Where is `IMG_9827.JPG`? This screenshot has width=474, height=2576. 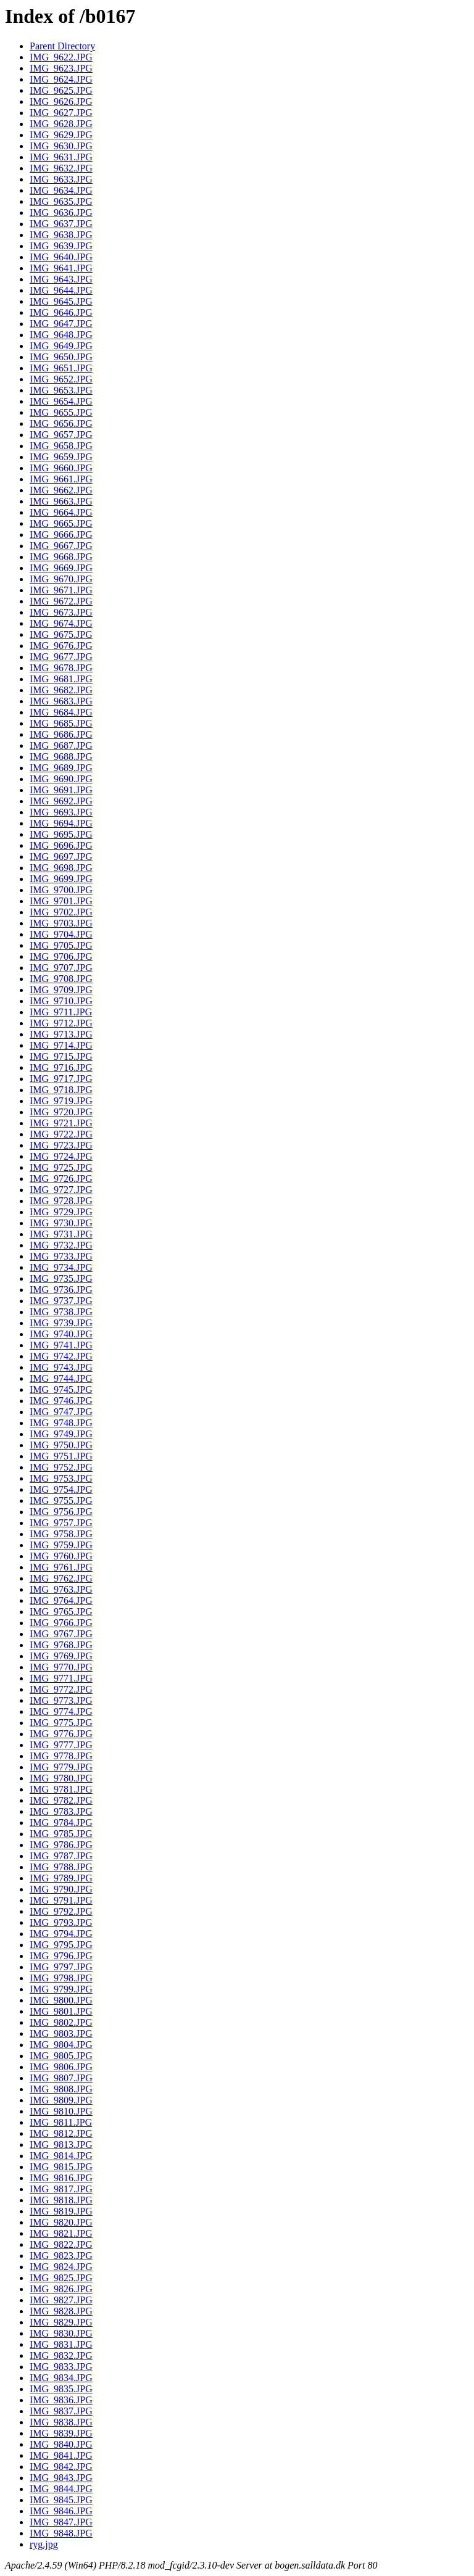
IMG_9827.JPG is located at coordinates (61, 2300).